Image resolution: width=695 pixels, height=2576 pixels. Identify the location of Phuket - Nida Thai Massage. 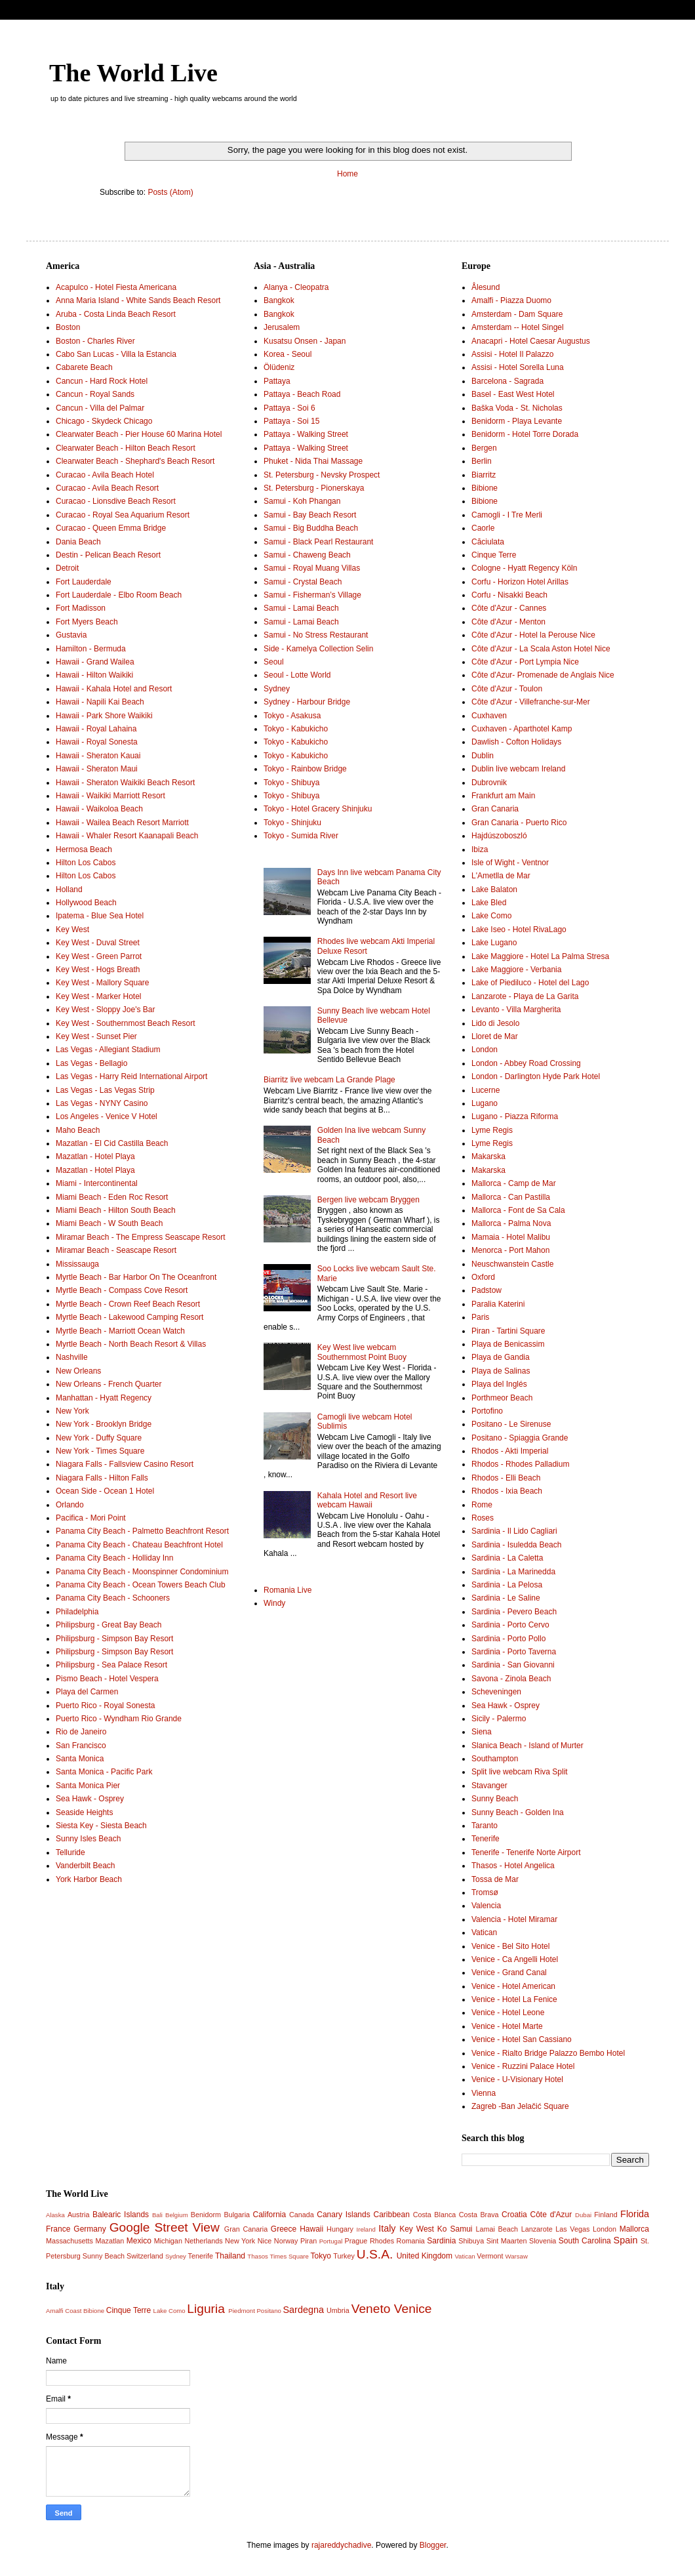
(313, 461).